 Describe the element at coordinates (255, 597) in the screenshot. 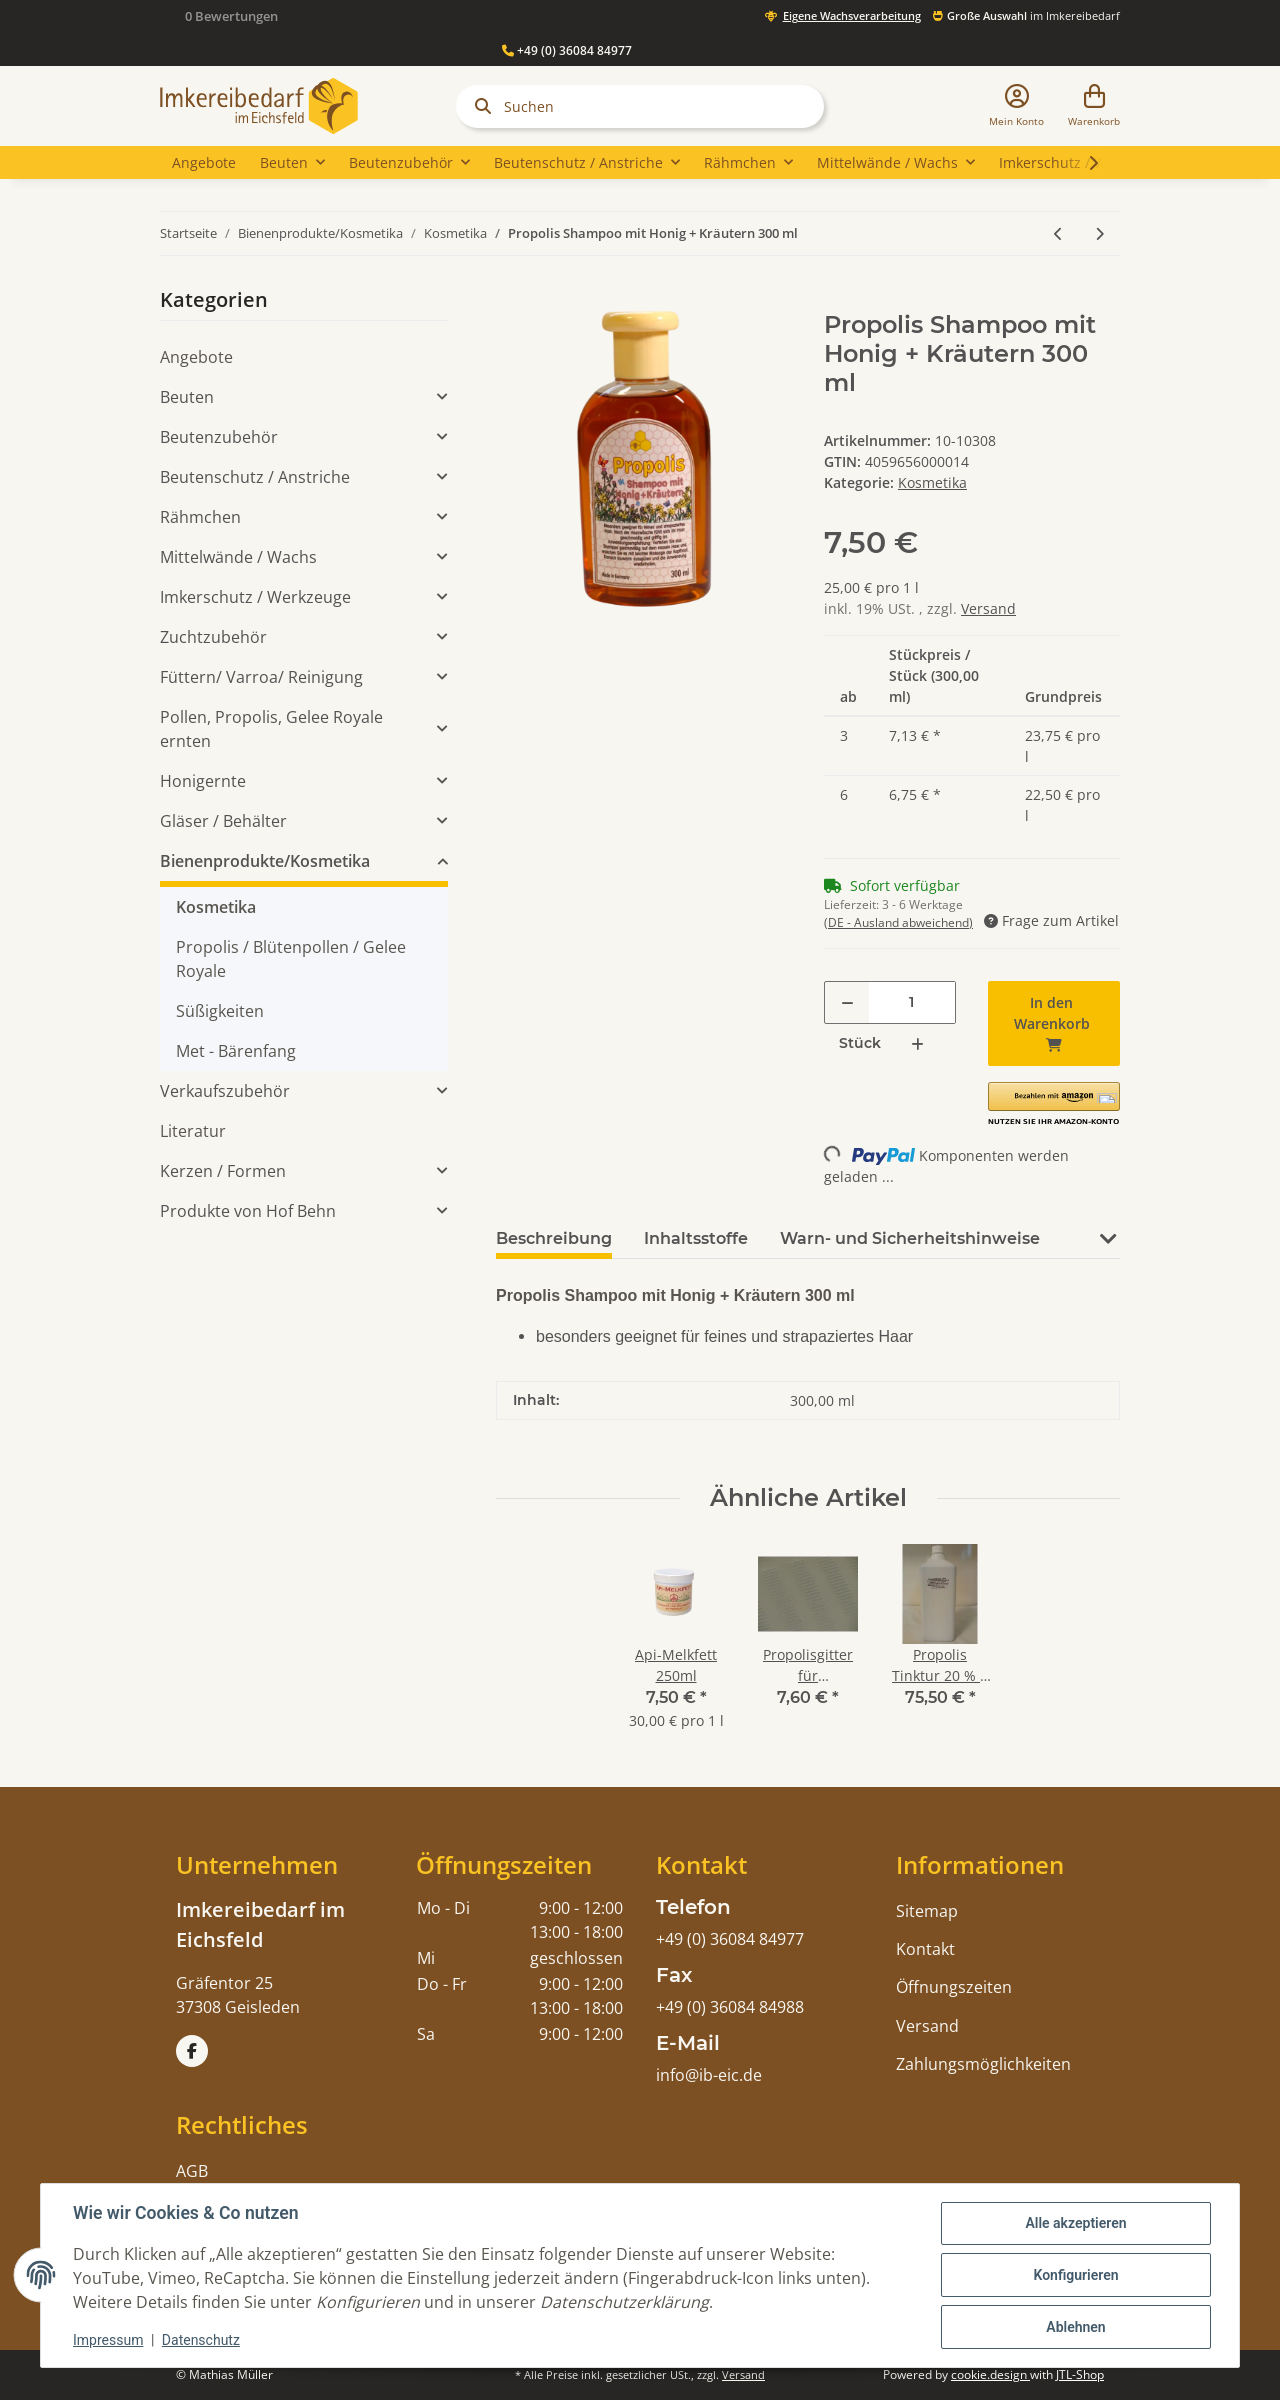

I see `Imkerschutz / Werkzeuge` at that location.